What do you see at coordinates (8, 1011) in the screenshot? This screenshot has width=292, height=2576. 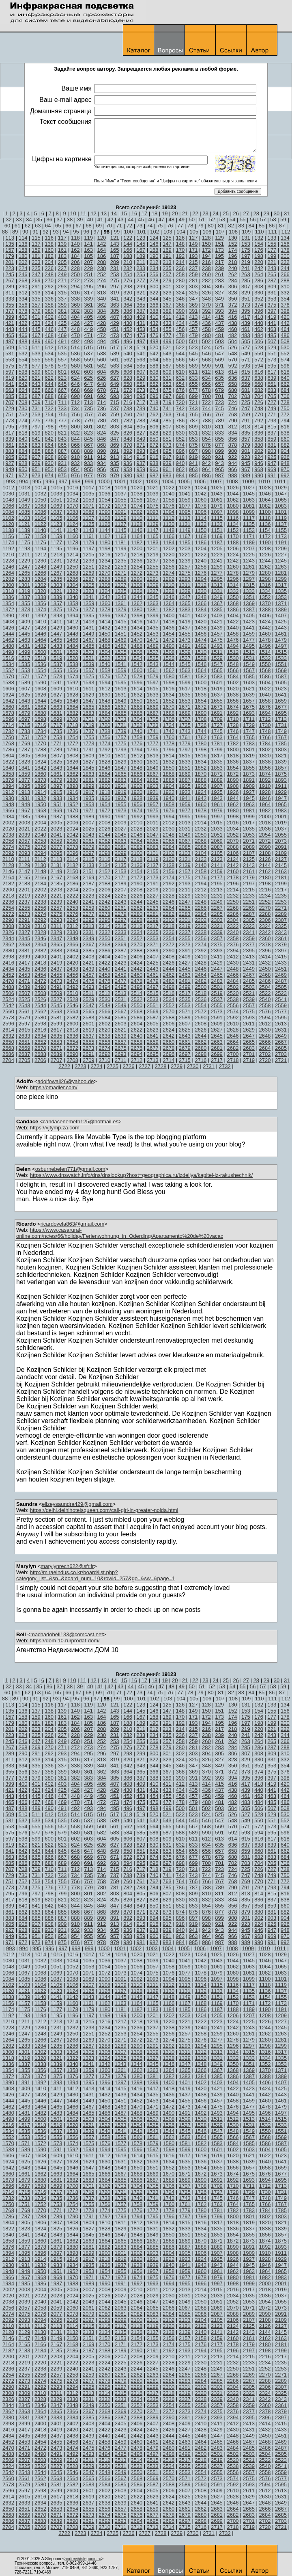 I see `2560` at bounding box center [8, 1011].